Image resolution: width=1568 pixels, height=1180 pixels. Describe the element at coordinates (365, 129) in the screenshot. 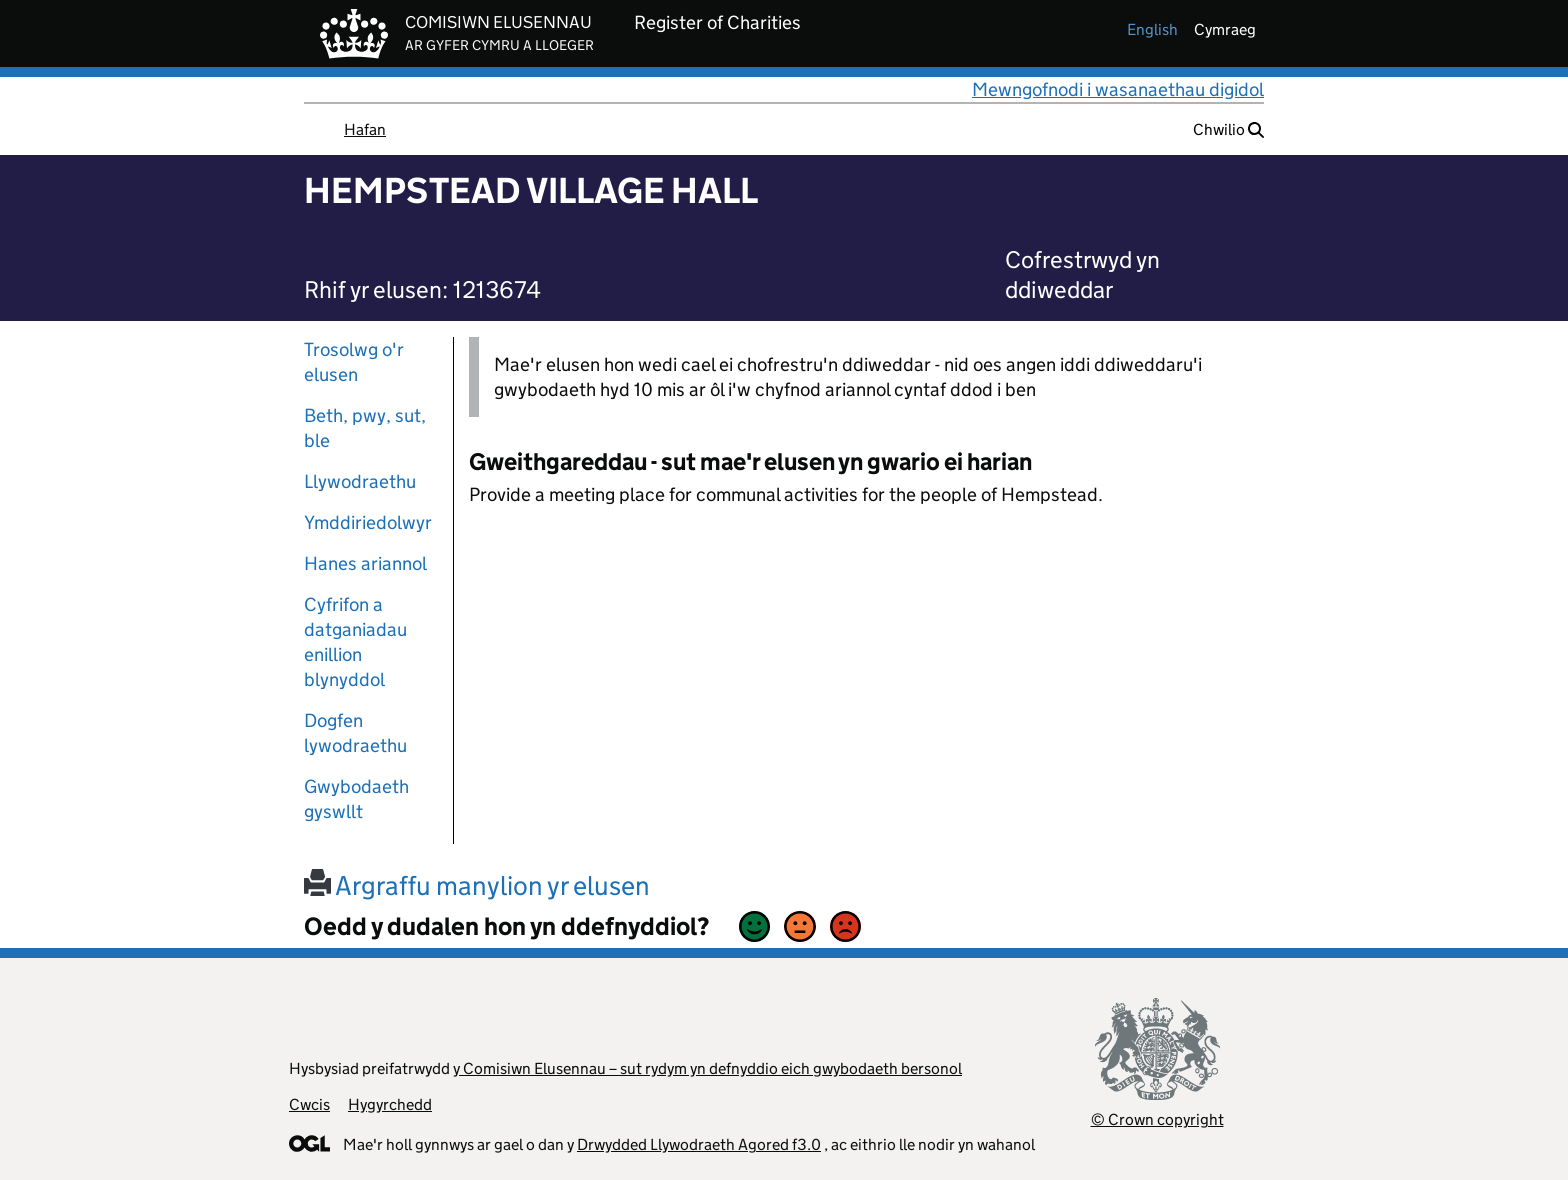

I see `Hafan` at that location.